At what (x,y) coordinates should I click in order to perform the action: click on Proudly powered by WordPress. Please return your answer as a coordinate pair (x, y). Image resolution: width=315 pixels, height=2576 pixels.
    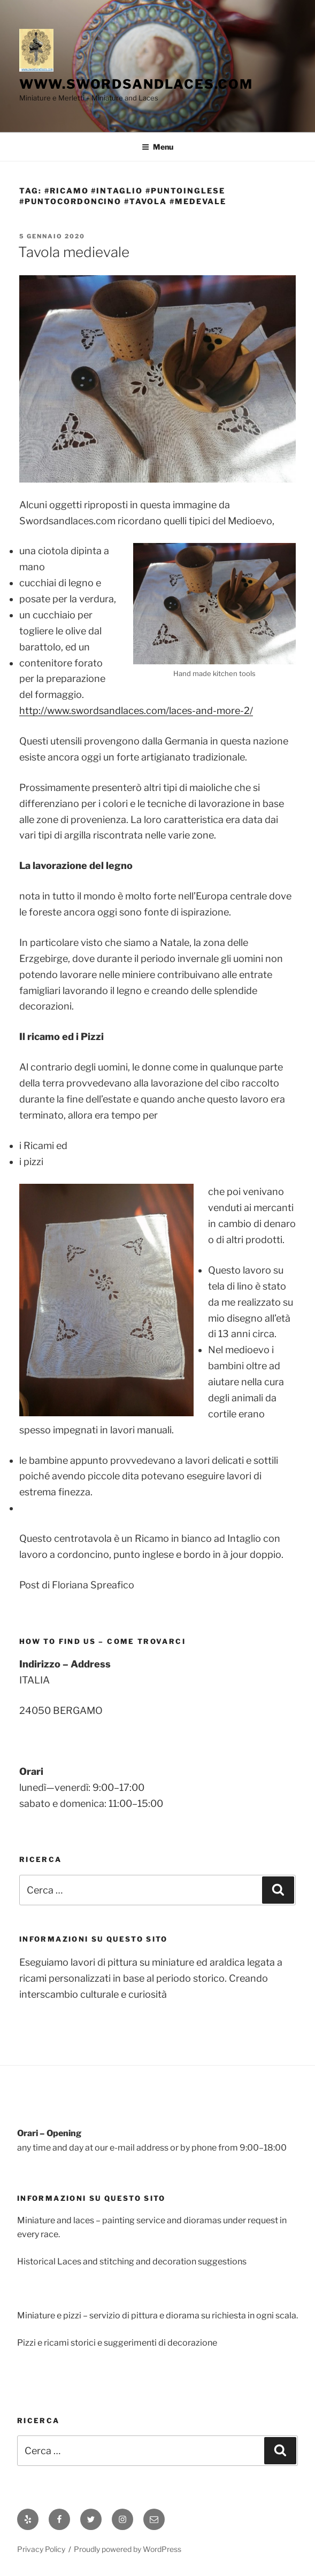
    Looking at the image, I should click on (127, 2549).